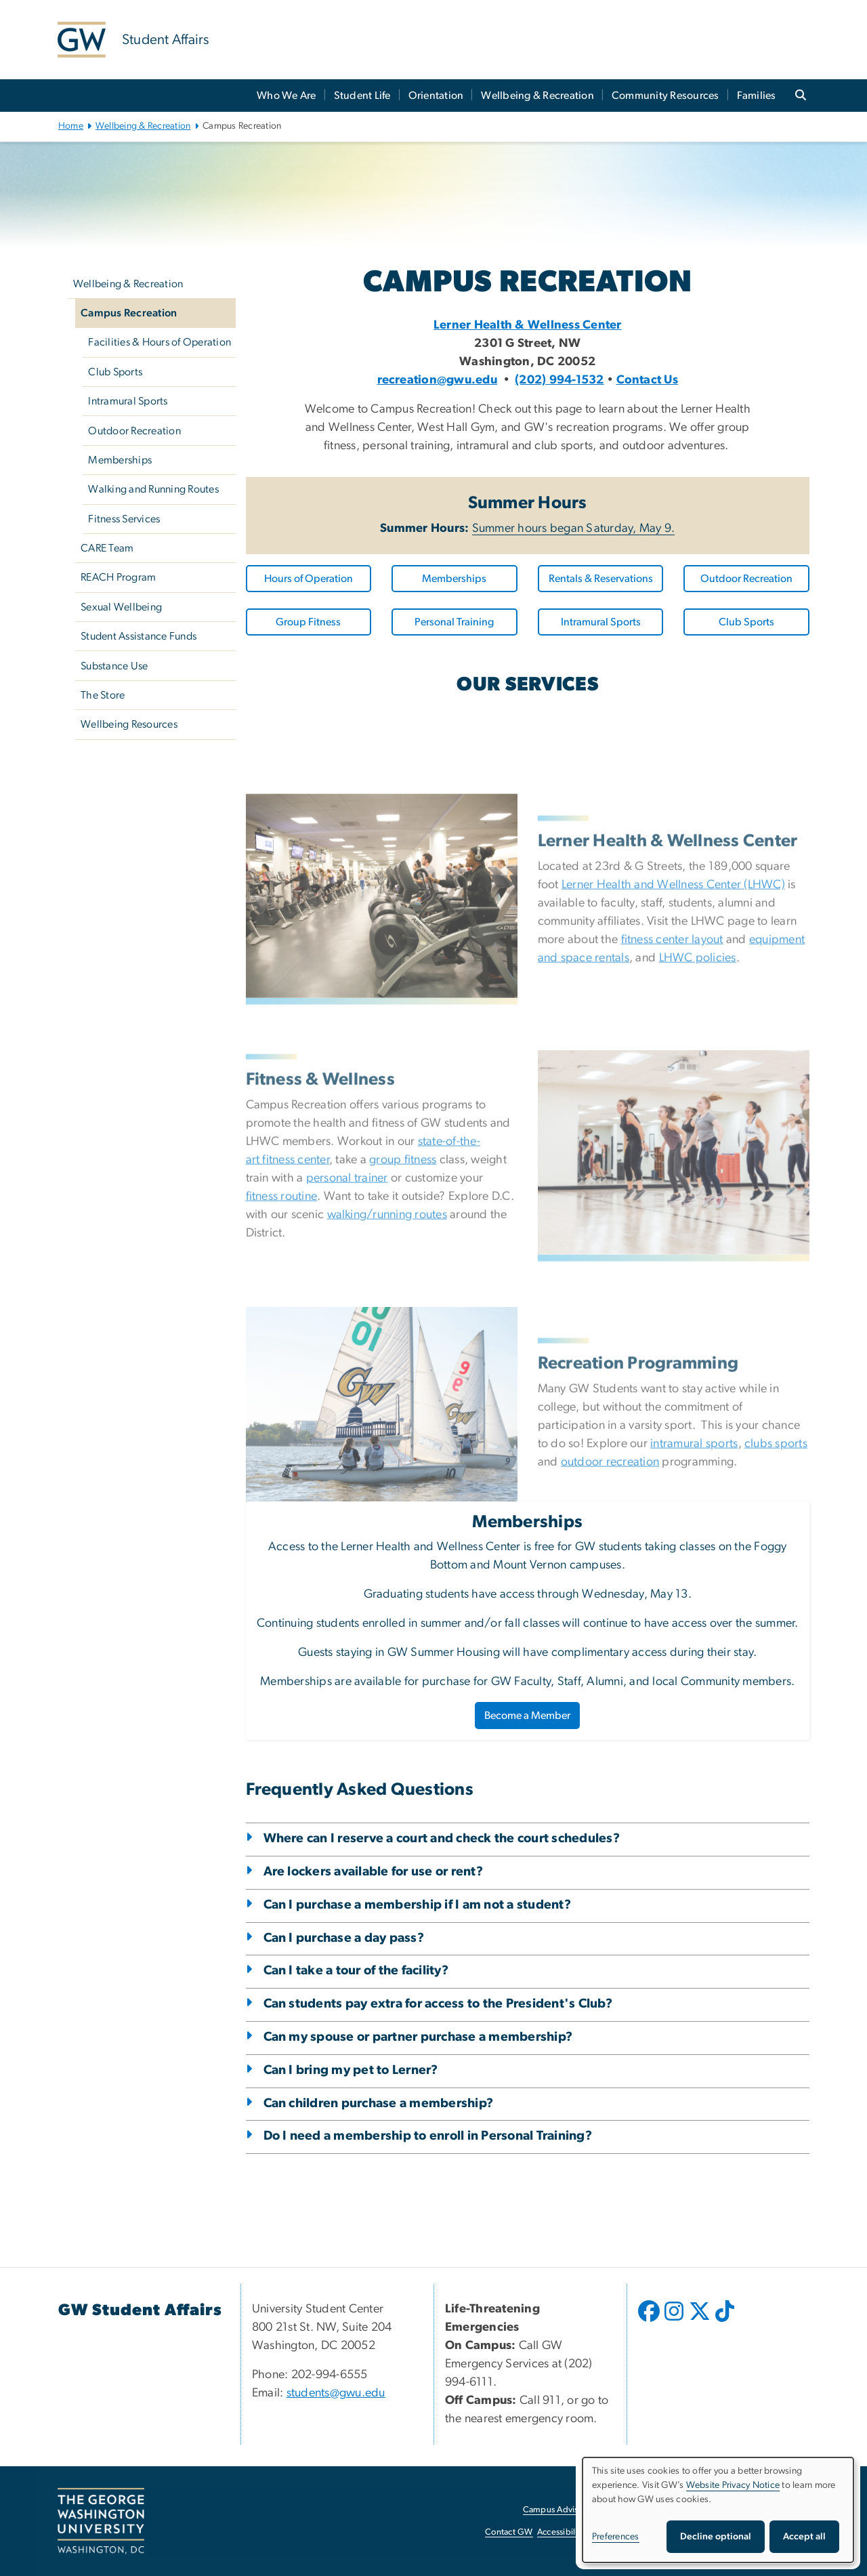 This screenshot has height=2576, width=867. Describe the element at coordinates (107, 548) in the screenshot. I see `CARE Team` at that location.